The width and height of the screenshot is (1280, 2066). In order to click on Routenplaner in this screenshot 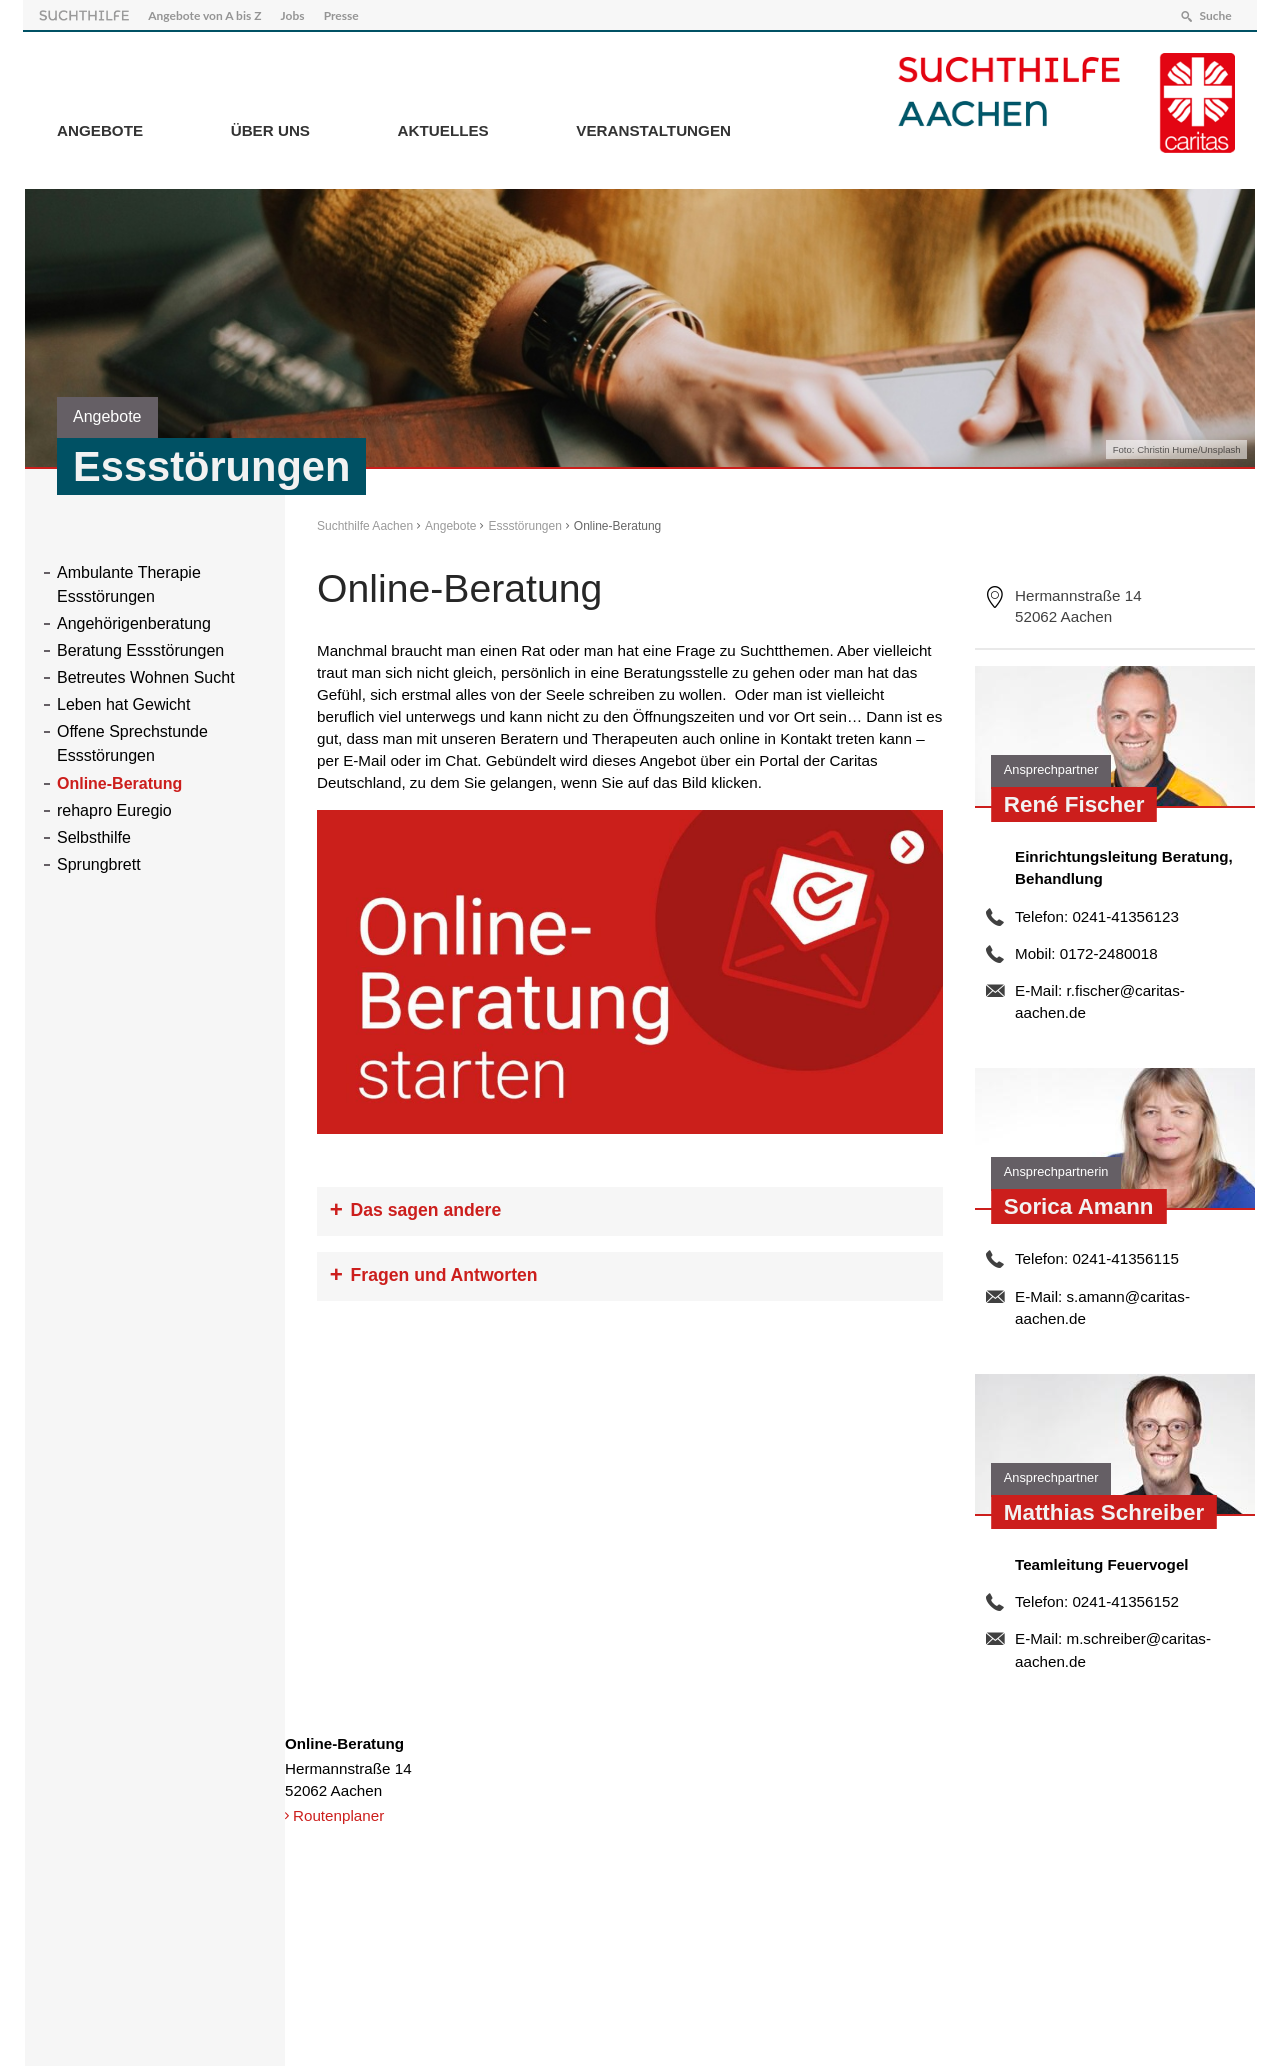, I will do `click(338, 1813)`.